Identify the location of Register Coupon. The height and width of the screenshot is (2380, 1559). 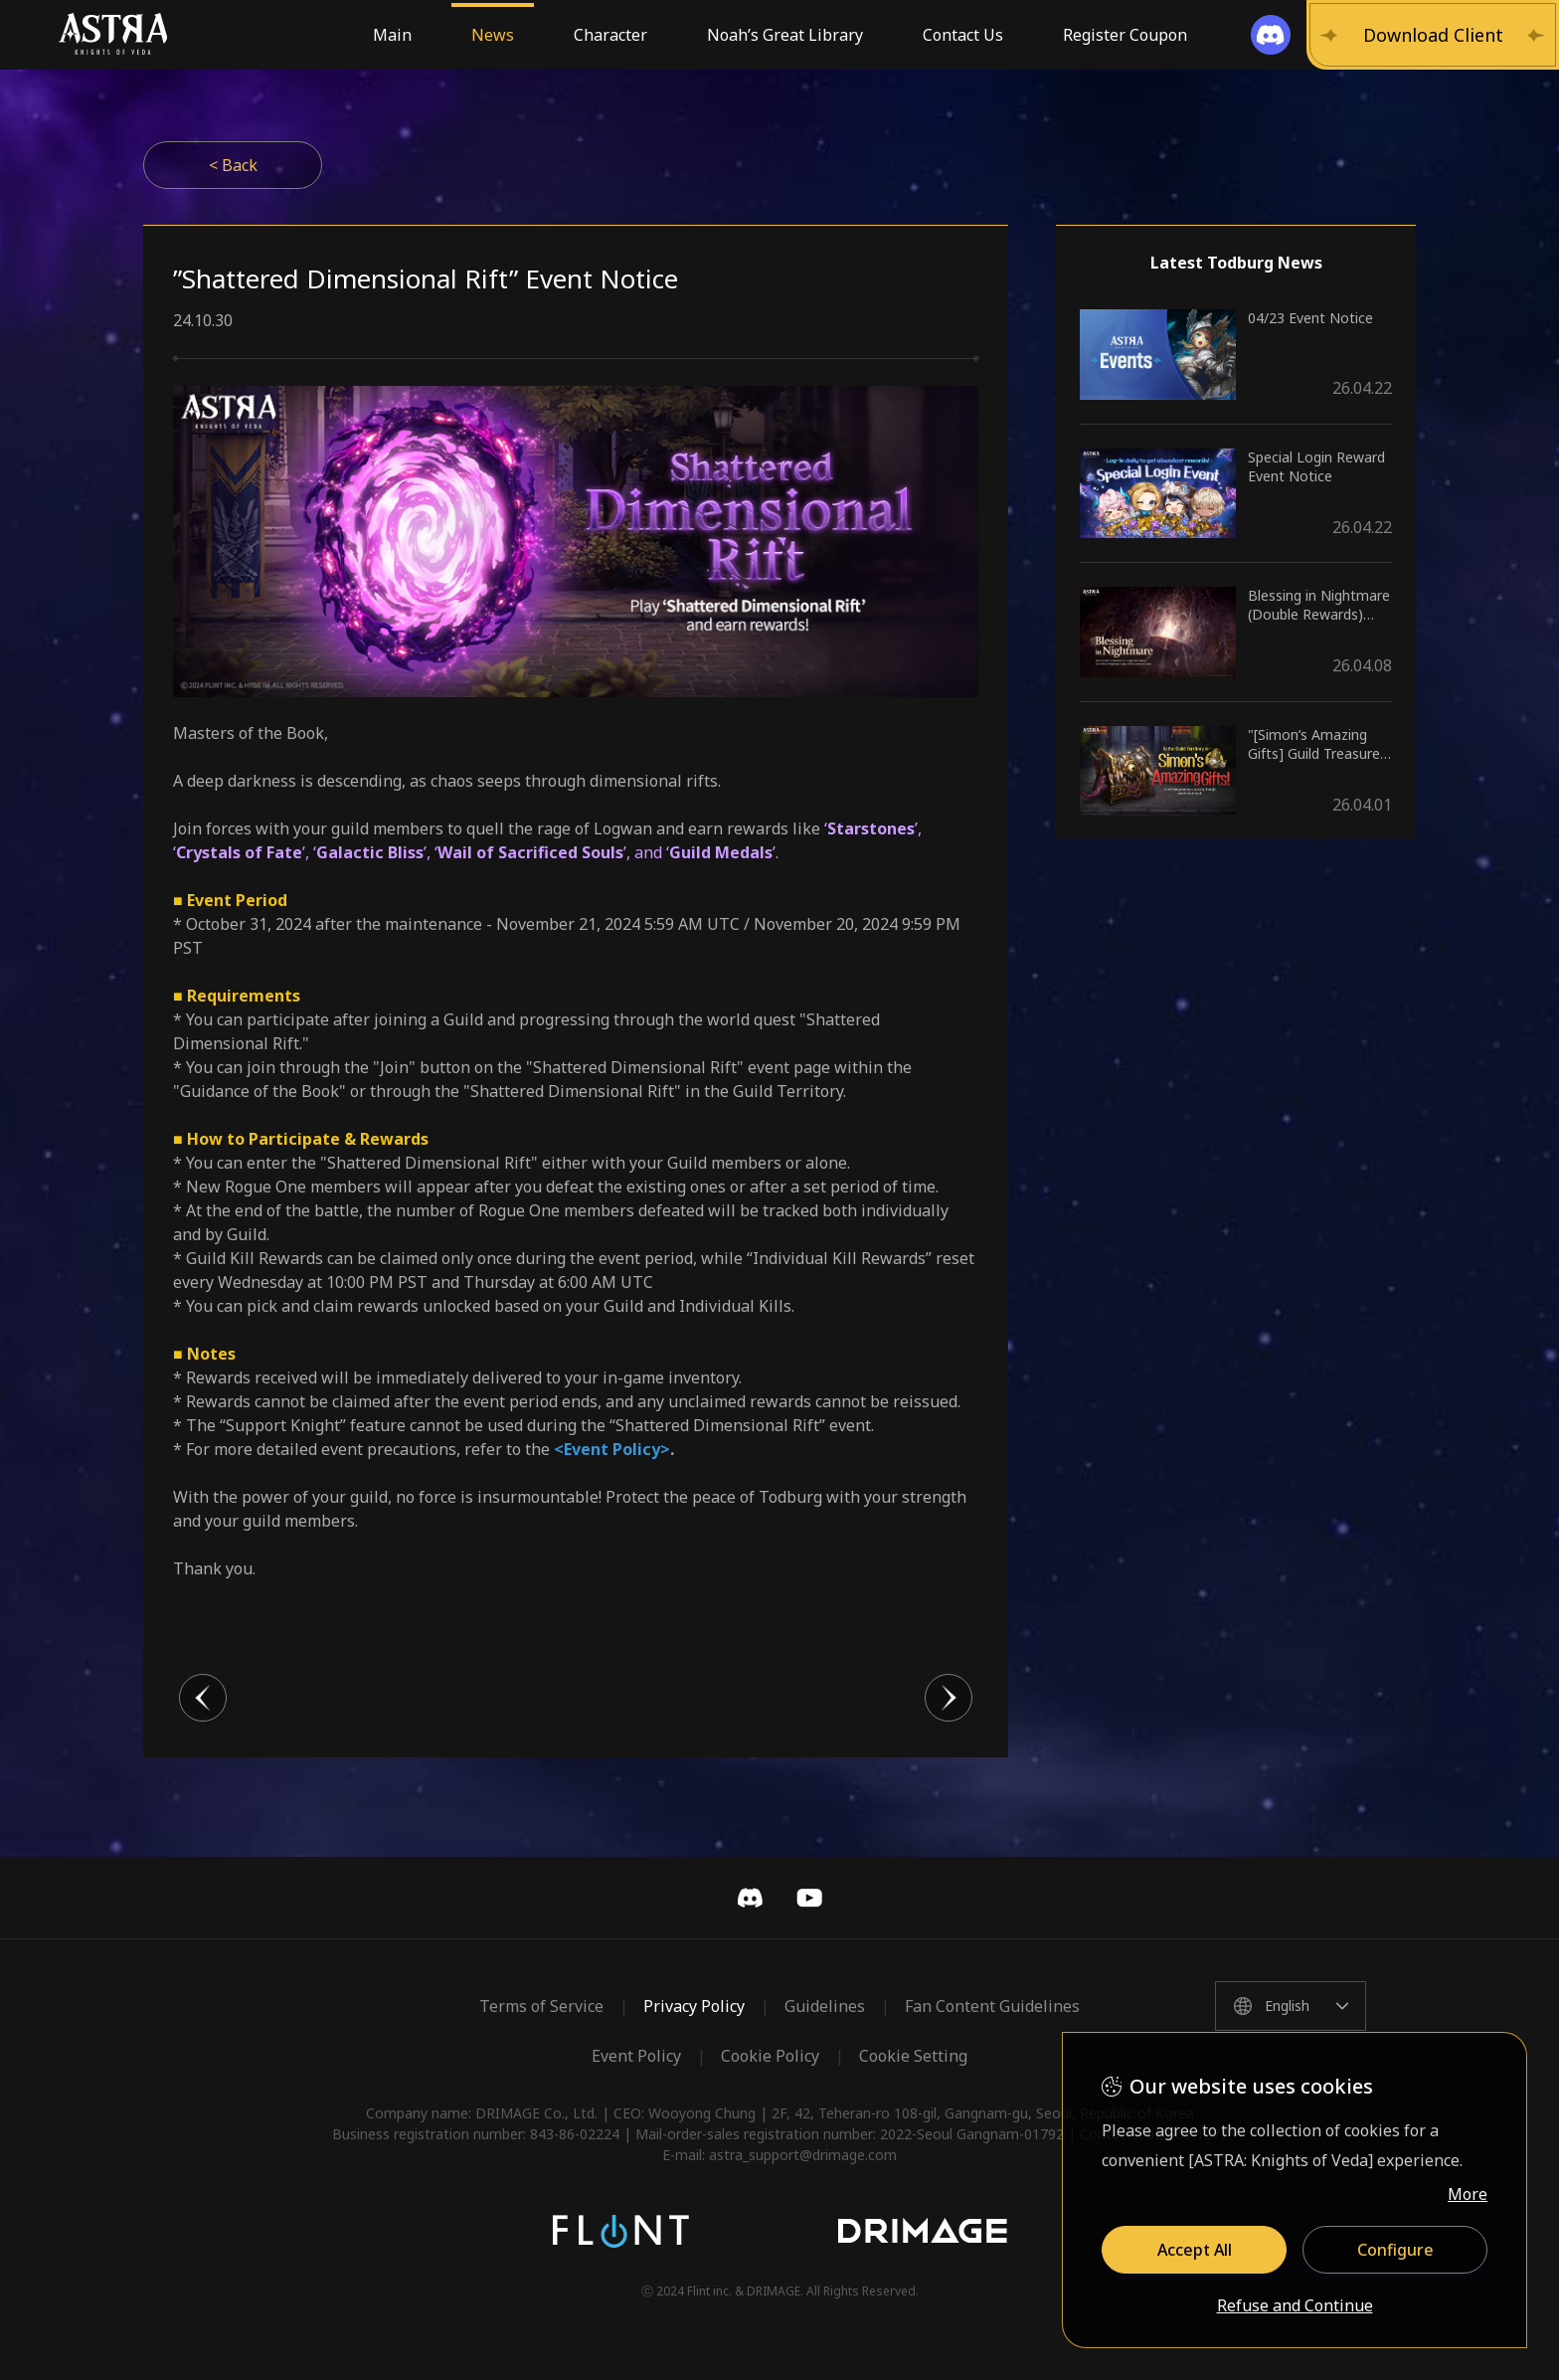
(1125, 35).